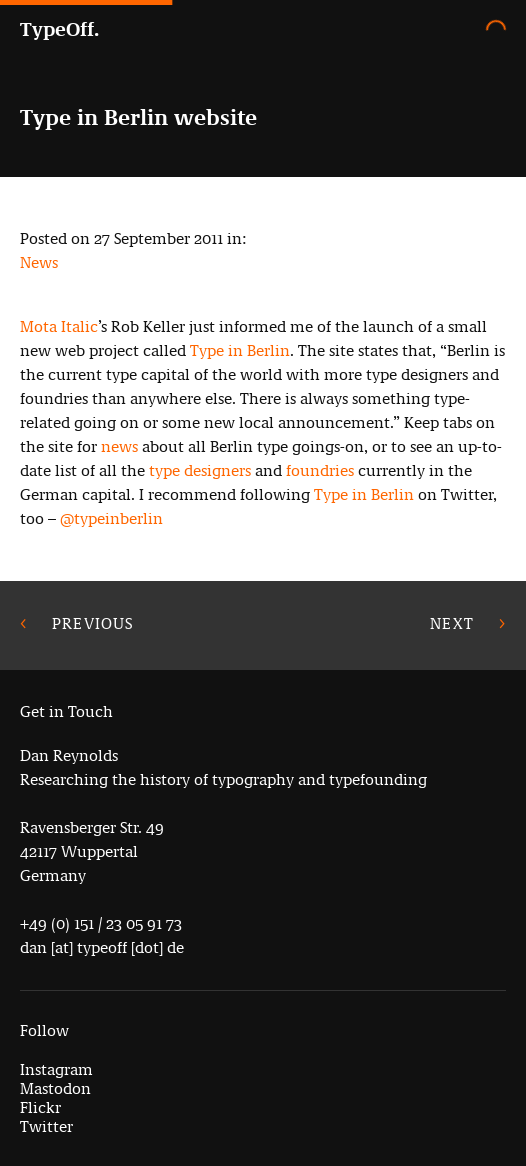 Image resolution: width=526 pixels, height=1166 pixels. I want to click on type designers, so click(200, 470).